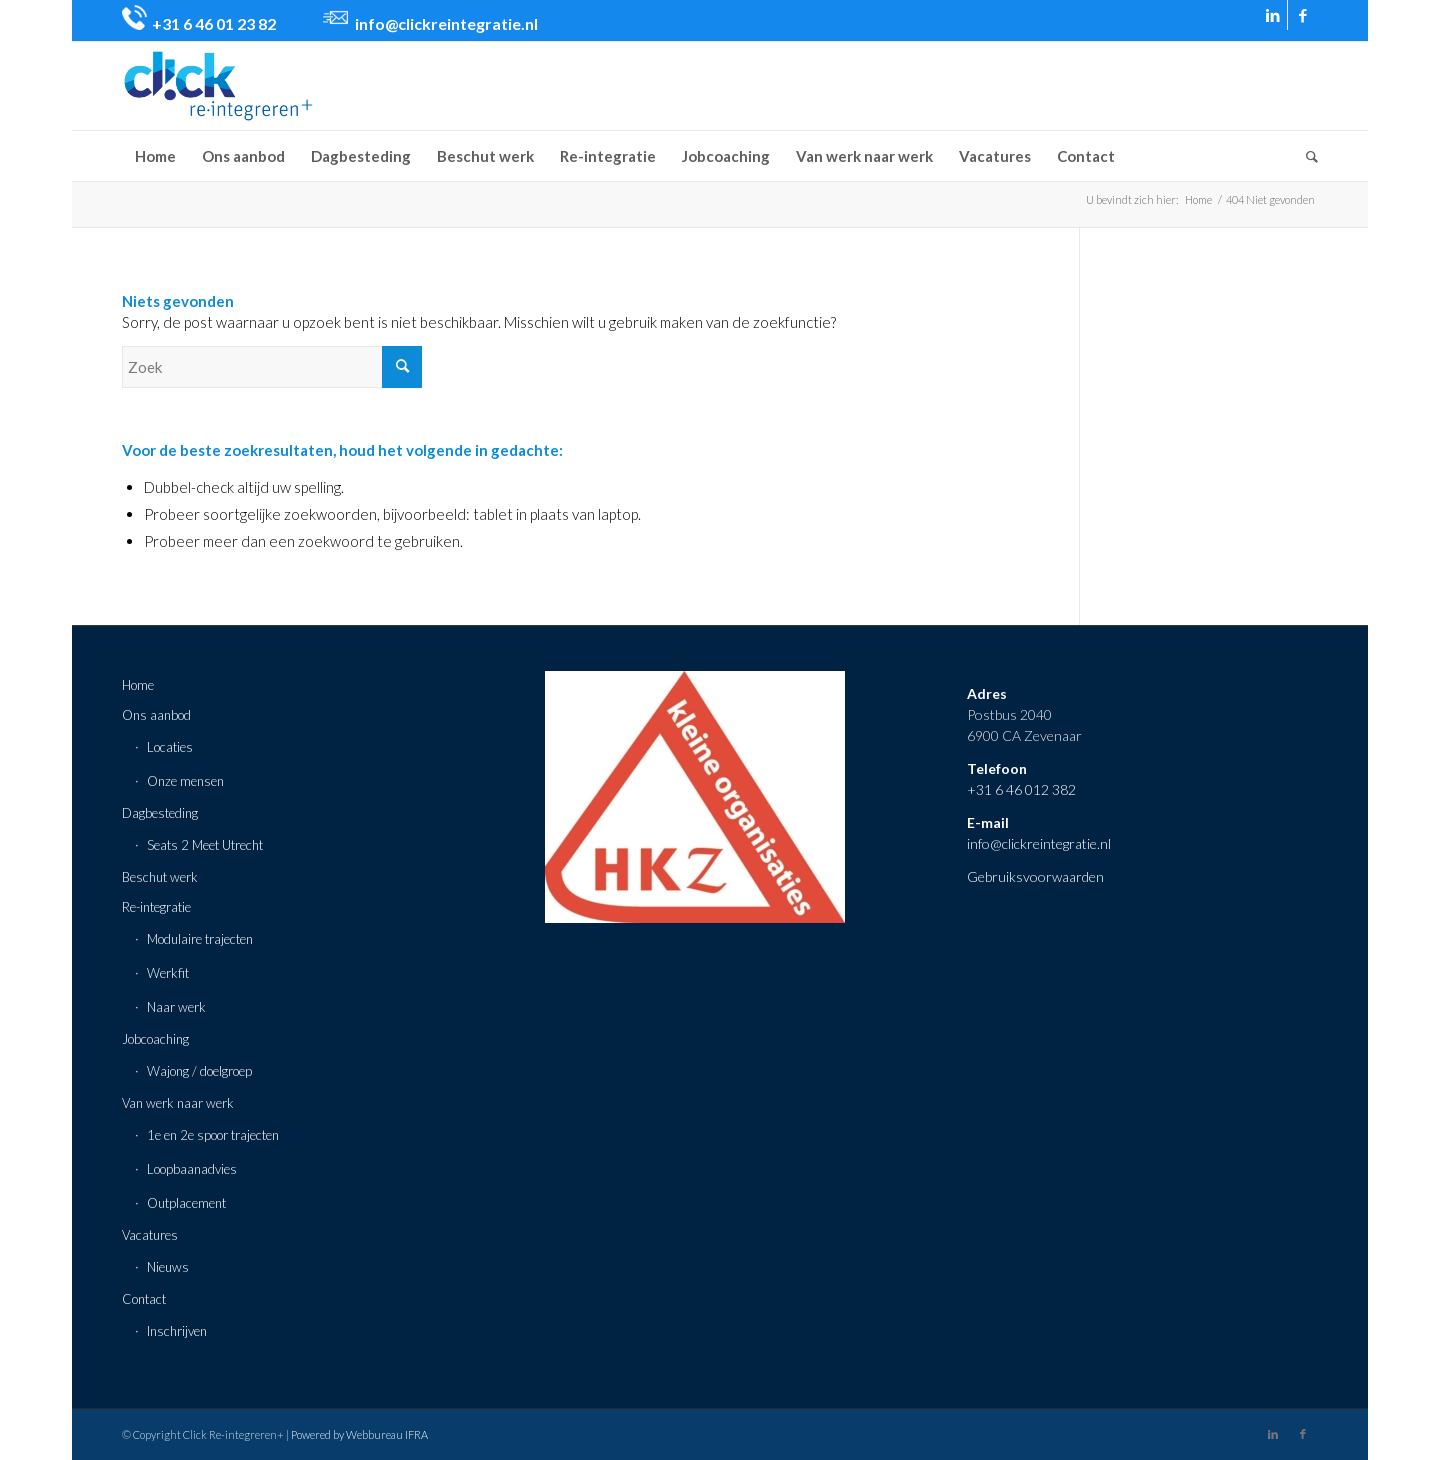  I want to click on Wajong / doelgroep, so click(199, 1071).